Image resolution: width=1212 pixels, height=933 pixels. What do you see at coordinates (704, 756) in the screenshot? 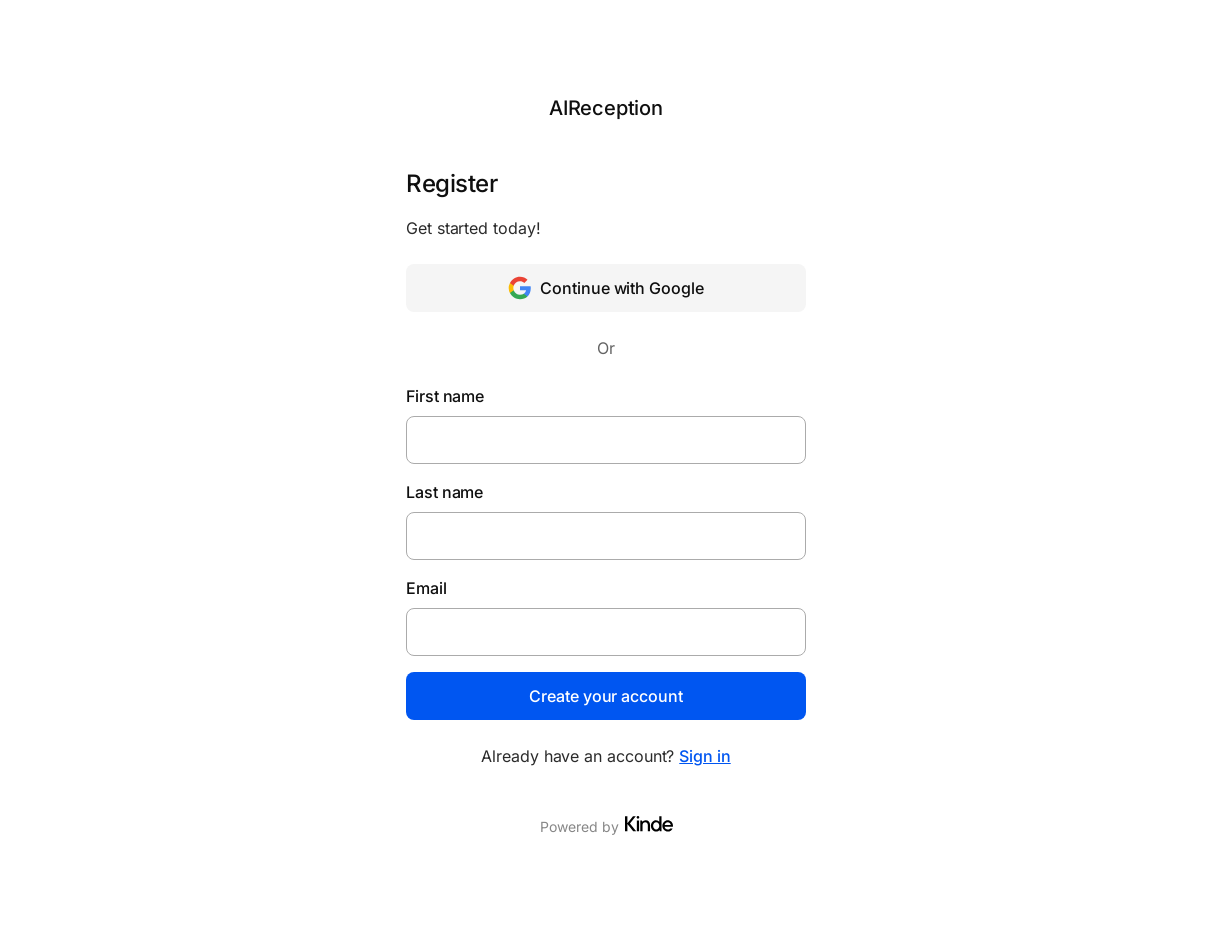
I see `Sign in` at bounding box center [704, 756].